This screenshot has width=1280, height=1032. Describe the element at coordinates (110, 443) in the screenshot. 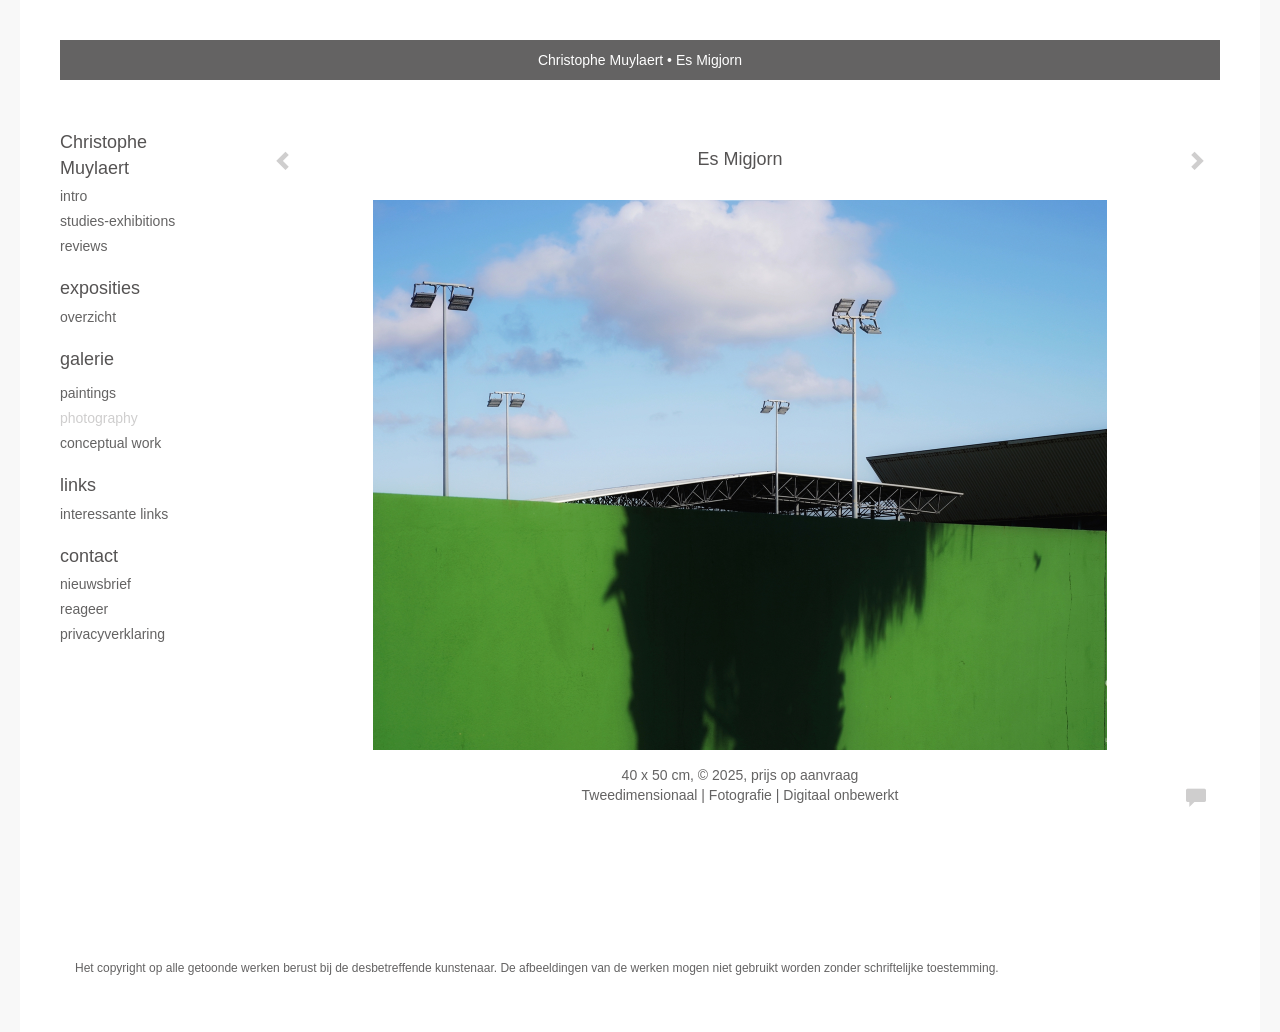

I see `Conceptual work` at that location.